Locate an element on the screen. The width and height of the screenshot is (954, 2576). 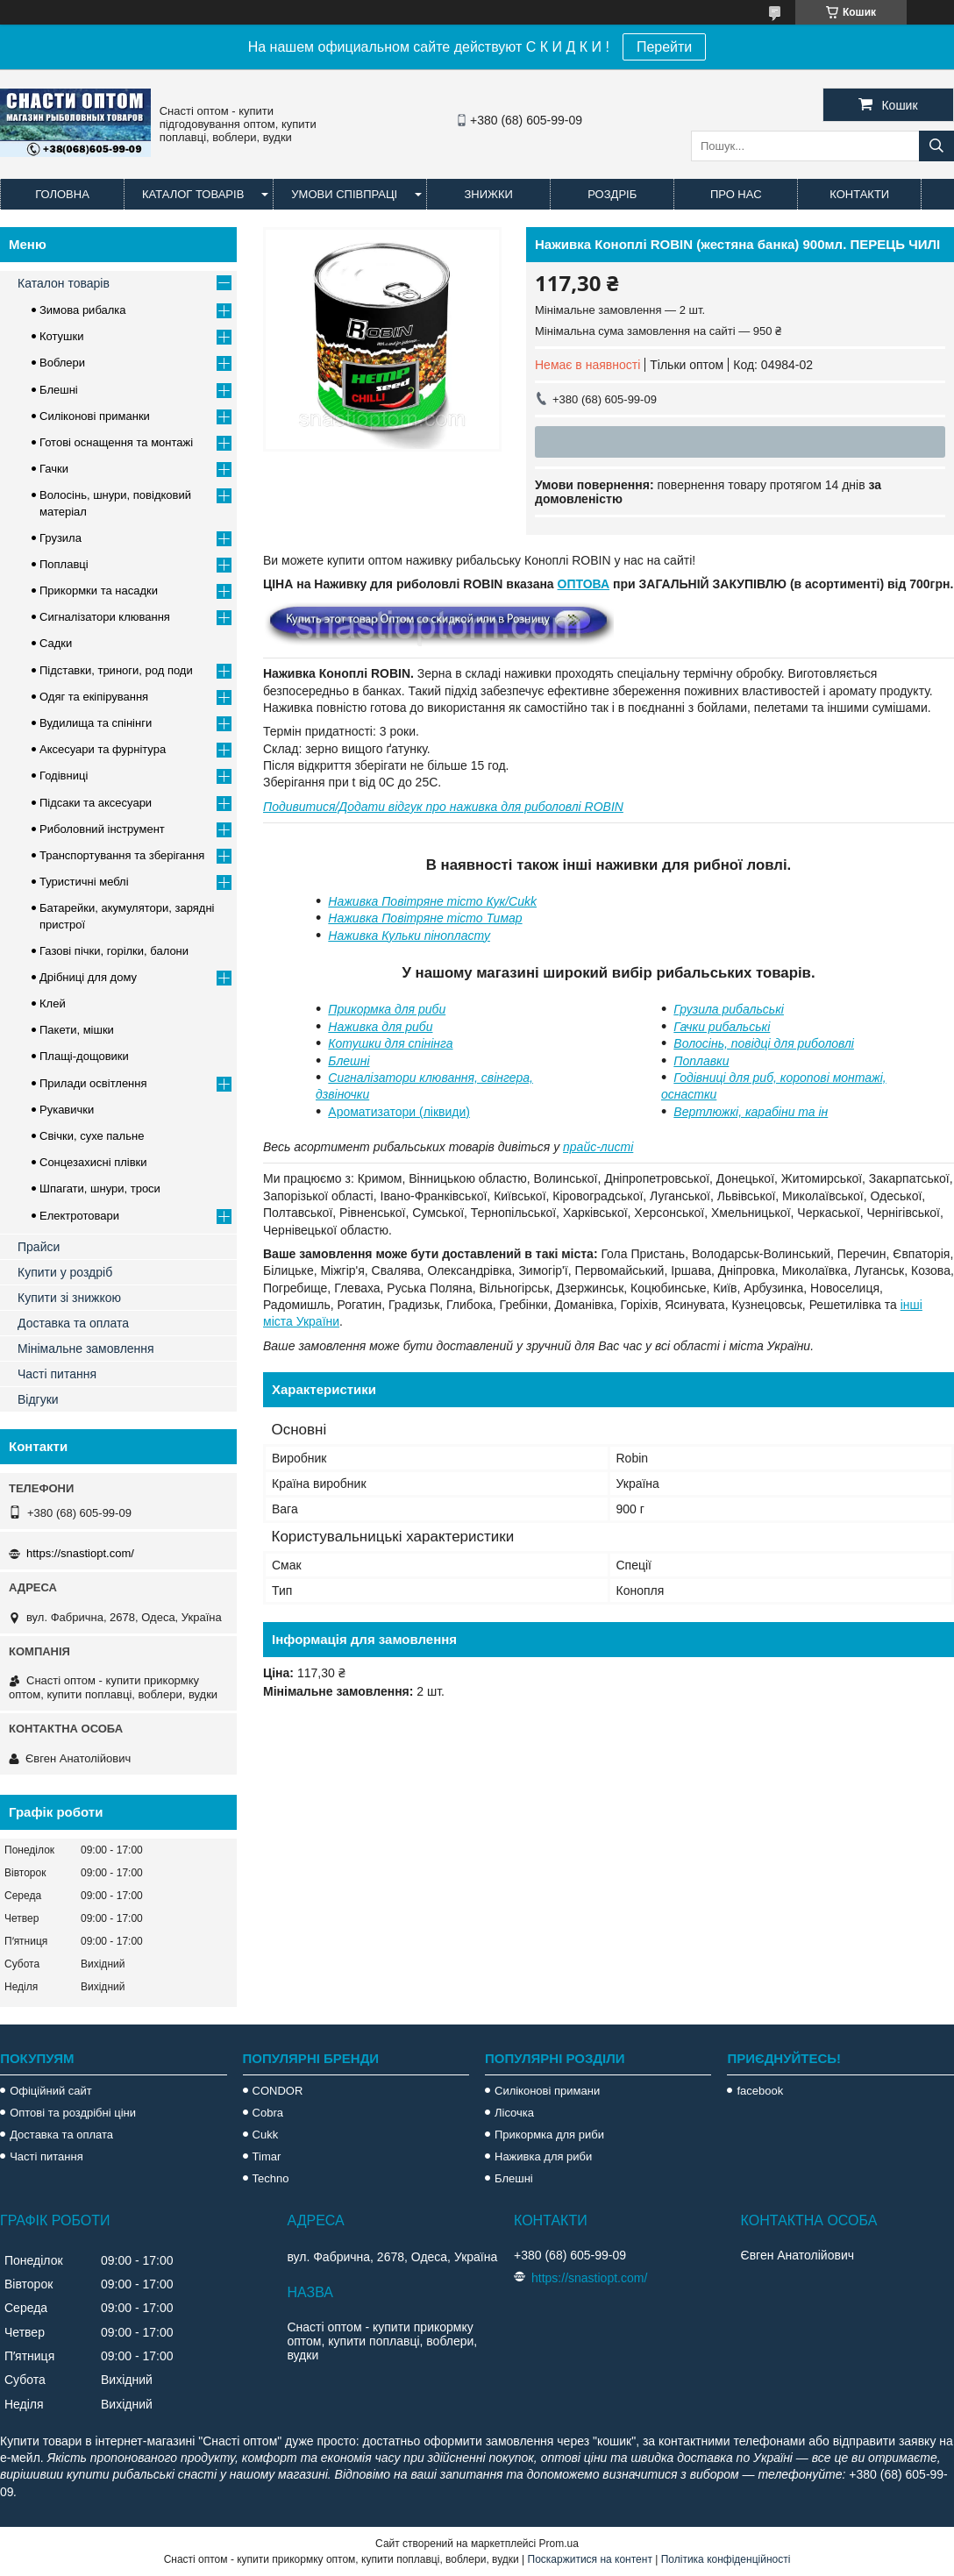
Пакети, мішки is located at coordinates (76, 1029).